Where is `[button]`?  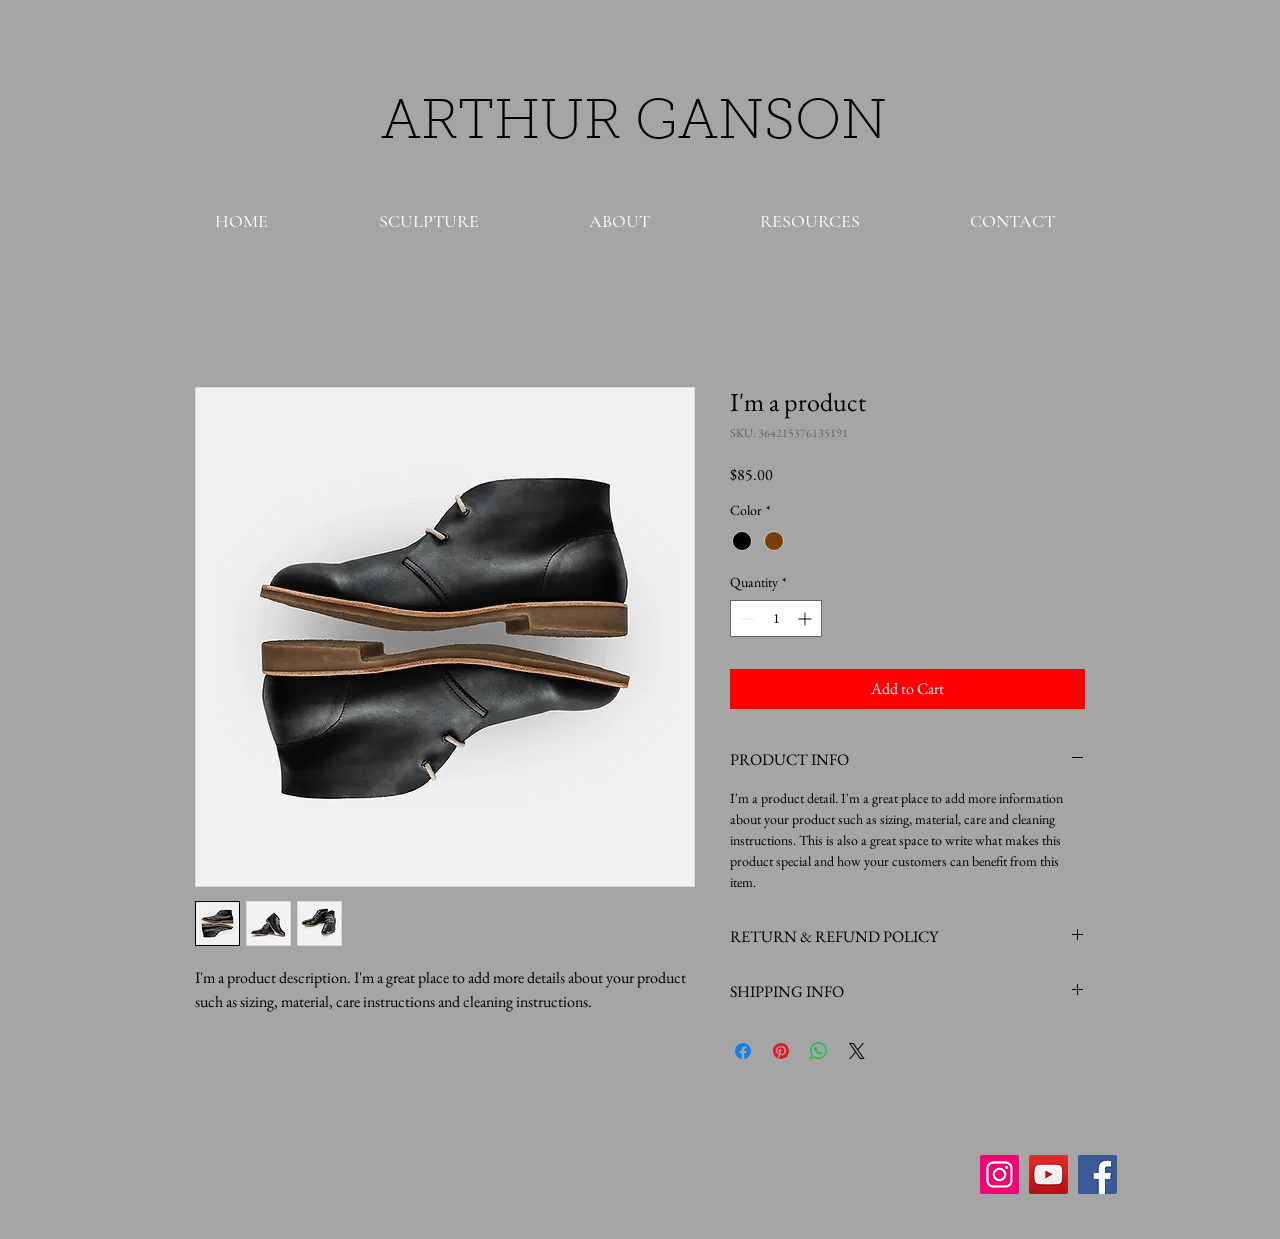 [button] is located at coordinates (428, 221).